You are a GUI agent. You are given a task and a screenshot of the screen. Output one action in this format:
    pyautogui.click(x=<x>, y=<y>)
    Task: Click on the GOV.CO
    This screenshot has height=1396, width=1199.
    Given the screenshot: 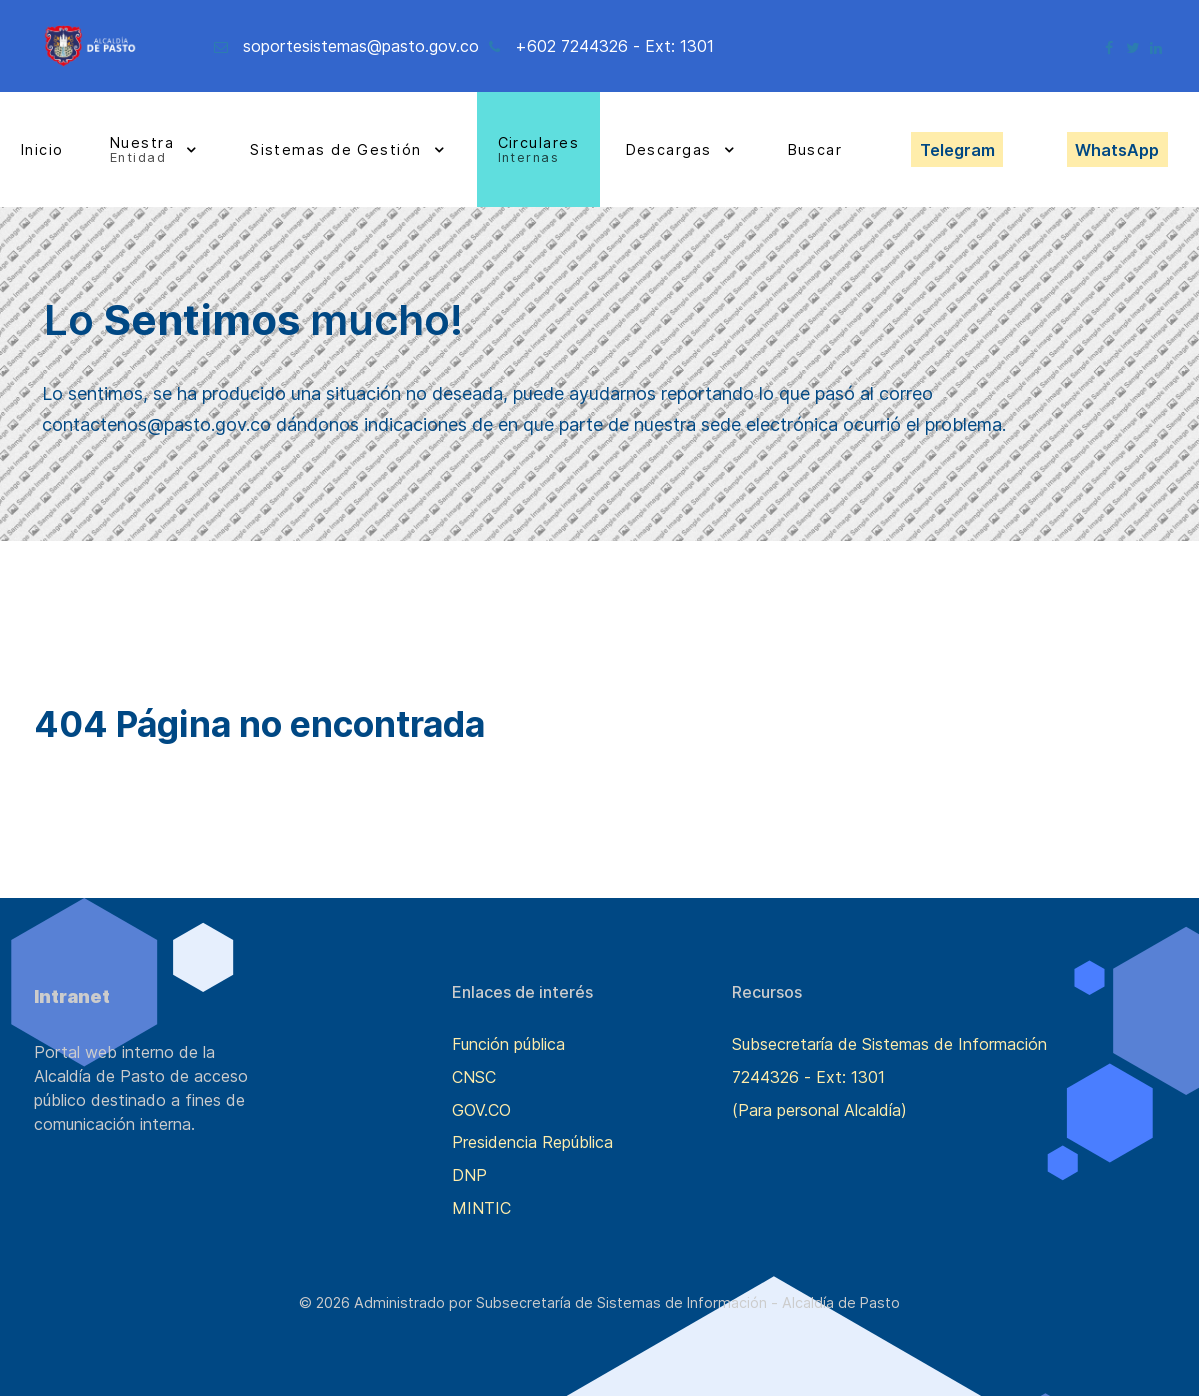 What is the action you would take?
    pyautogui.click(x=481, y=1110)
    